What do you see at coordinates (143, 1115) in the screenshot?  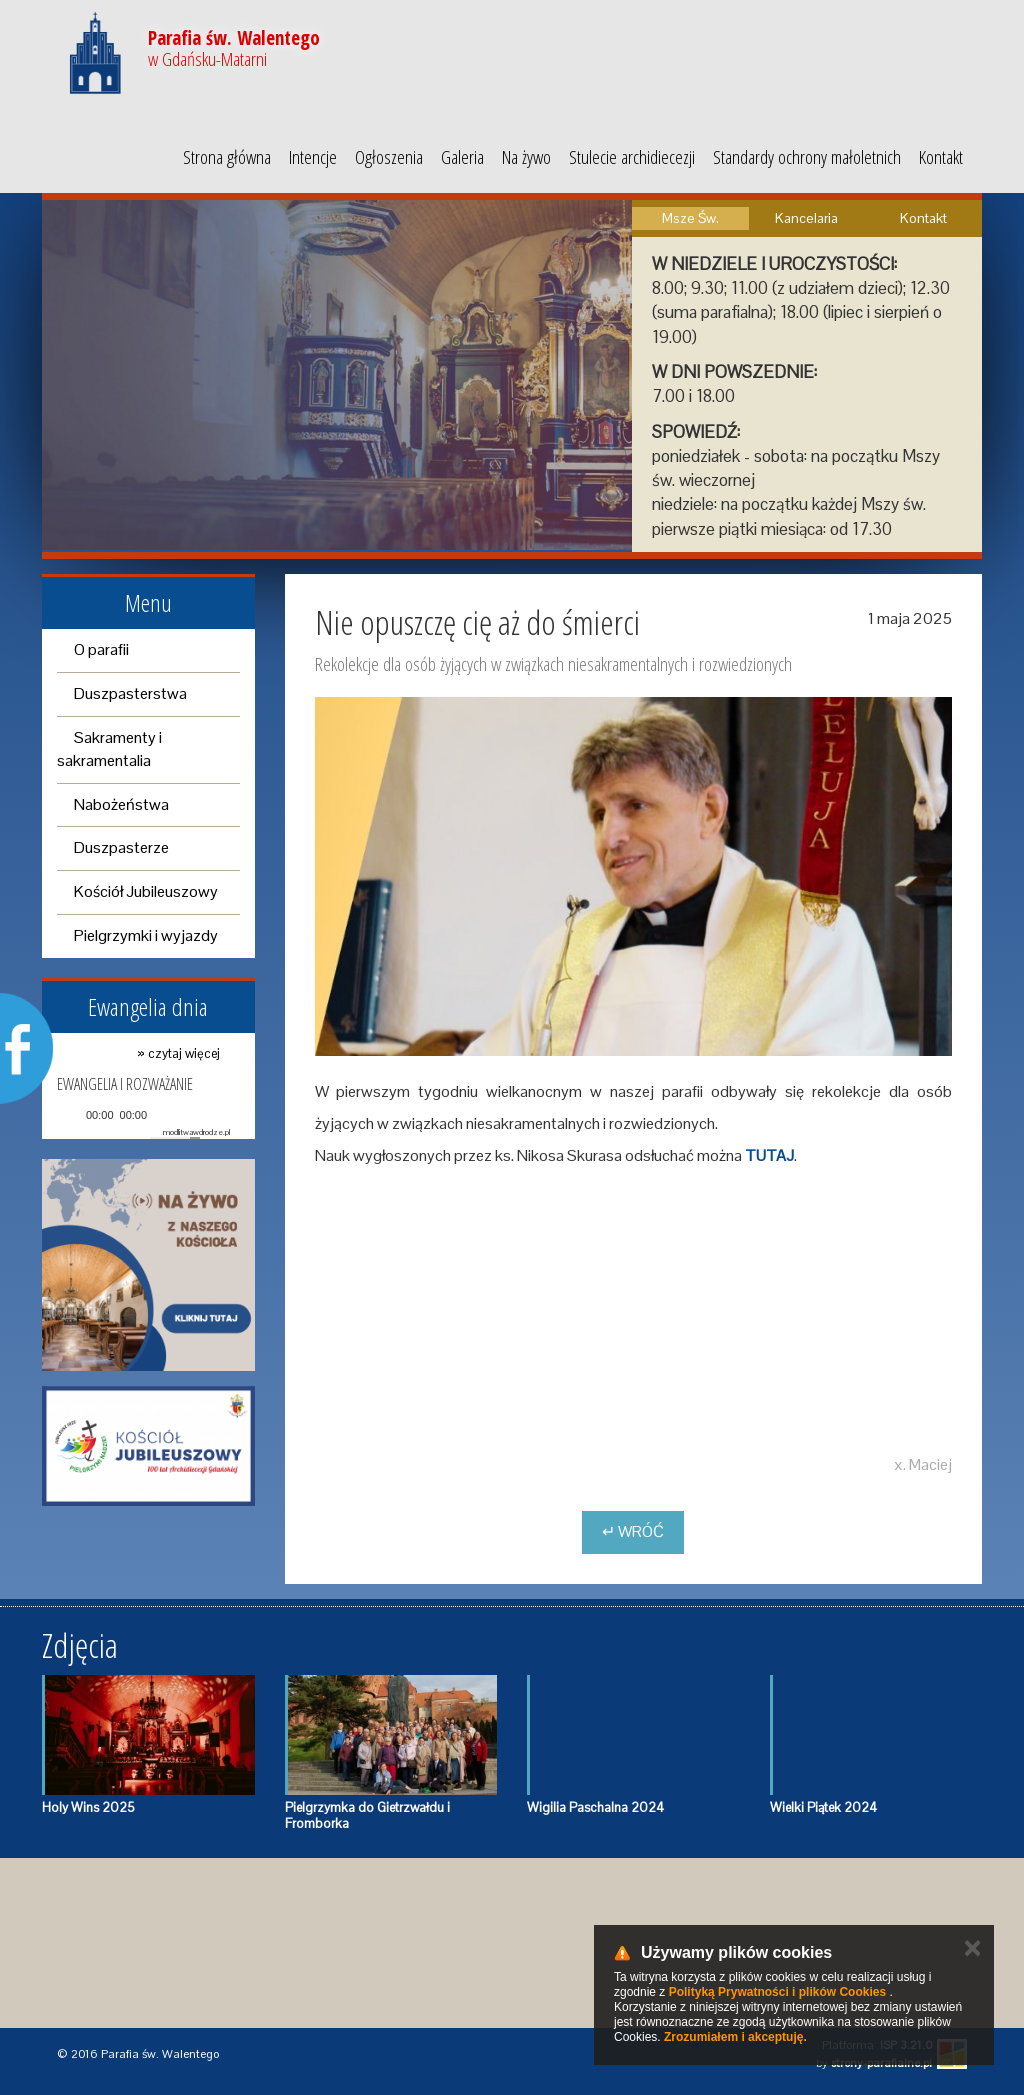 I see `[application]` at bounding box center [143, 1115].